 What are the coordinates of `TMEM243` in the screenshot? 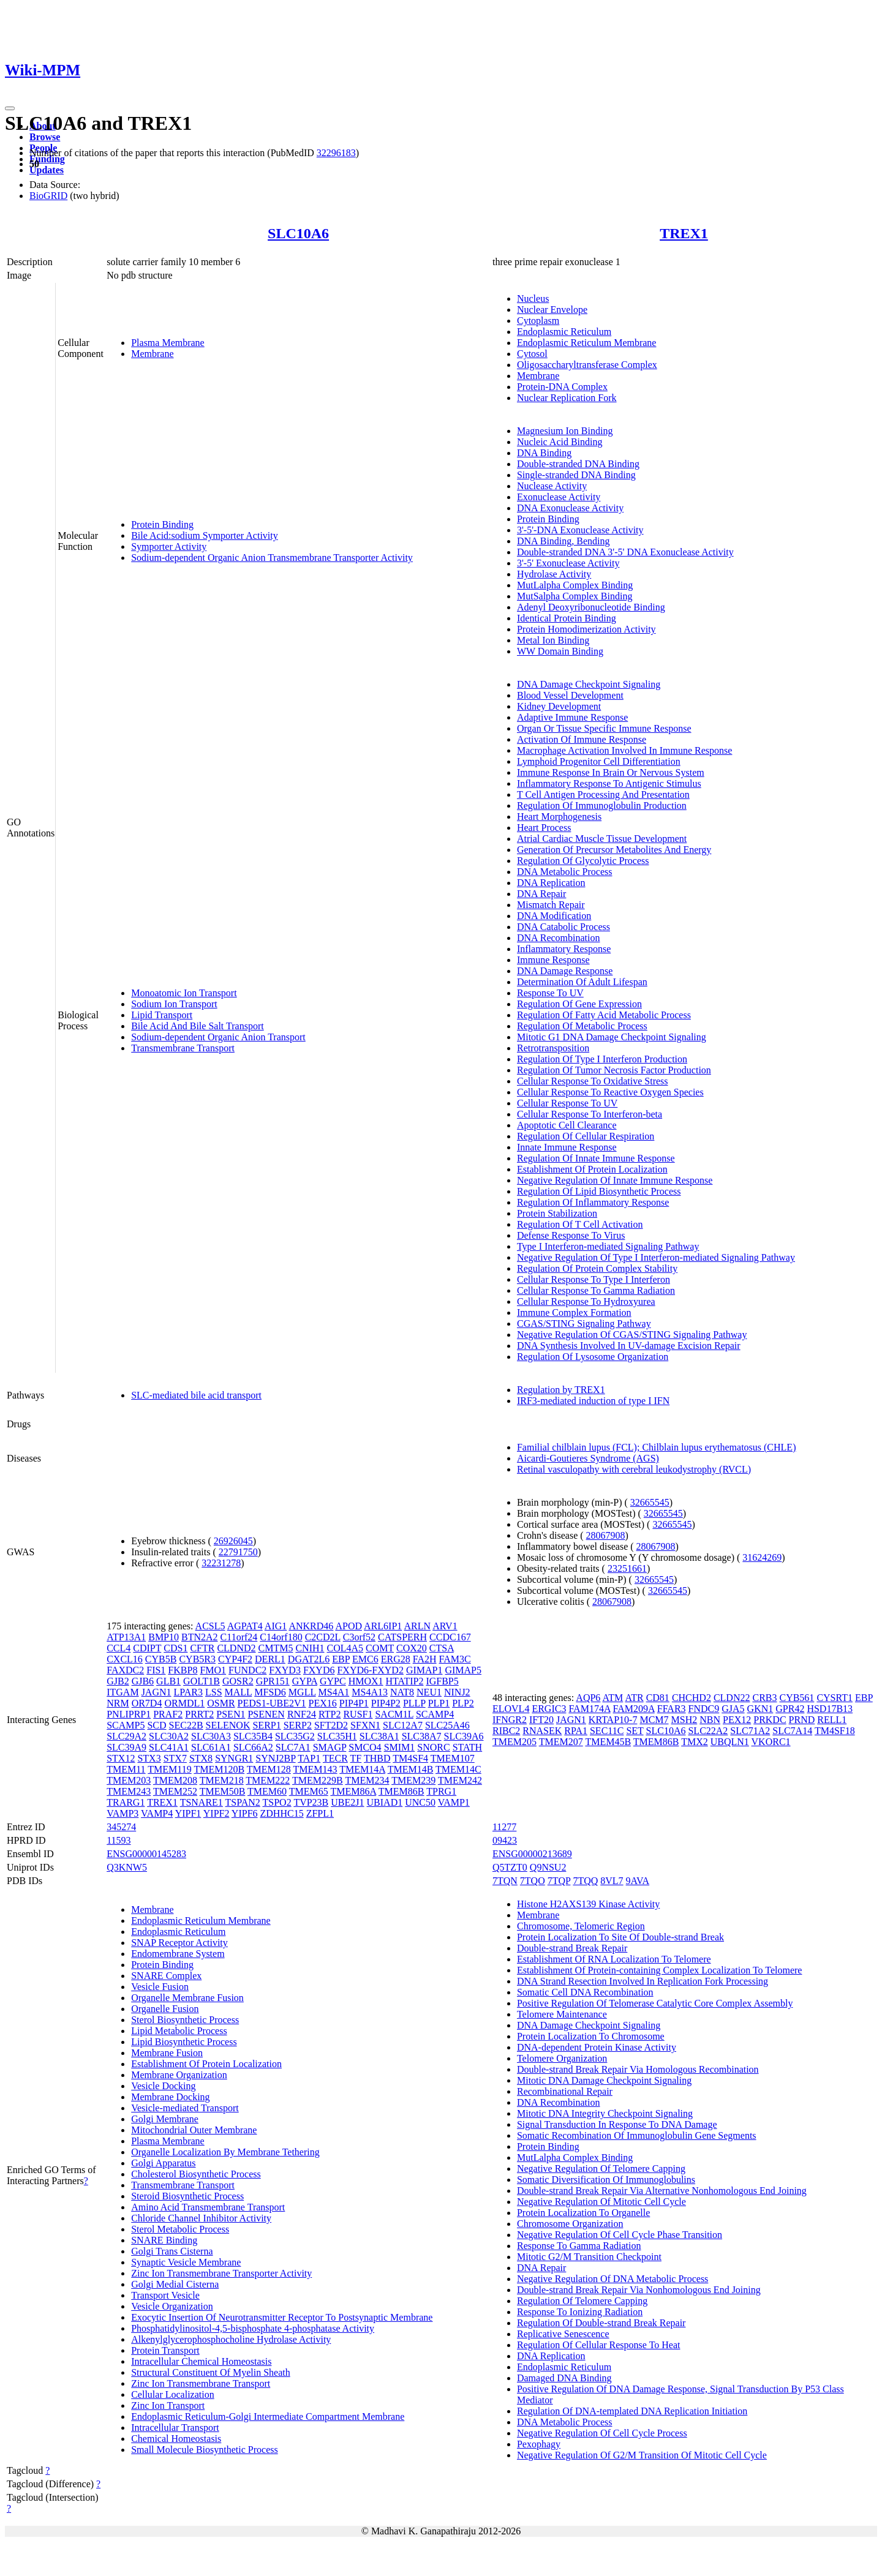 It's located at (129, 1791).